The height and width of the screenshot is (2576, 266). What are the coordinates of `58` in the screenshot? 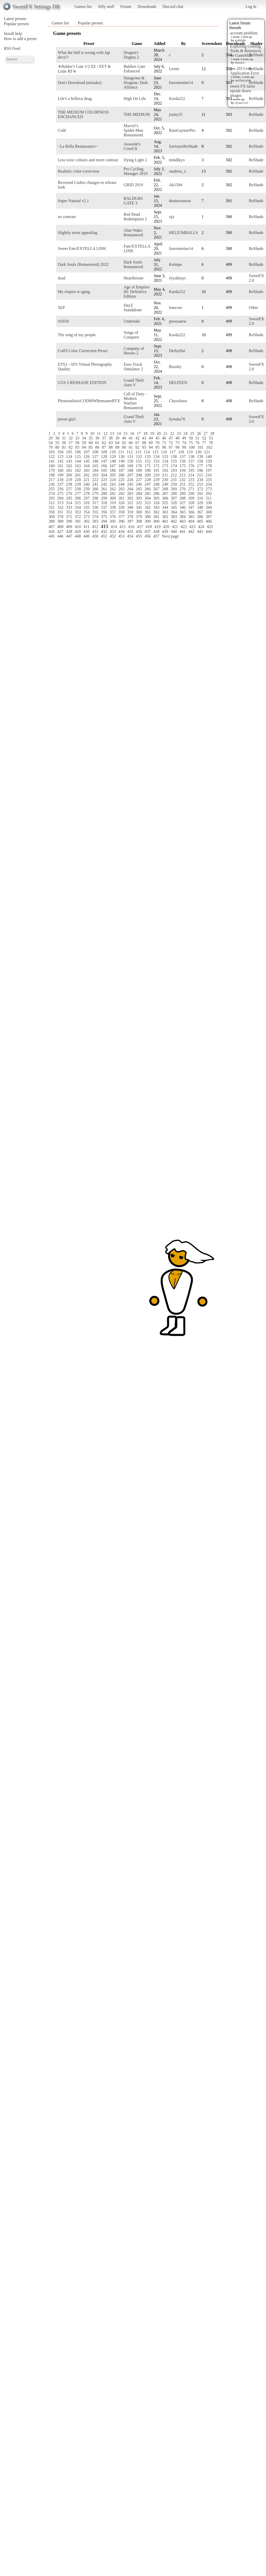 It's located at (77, 442).